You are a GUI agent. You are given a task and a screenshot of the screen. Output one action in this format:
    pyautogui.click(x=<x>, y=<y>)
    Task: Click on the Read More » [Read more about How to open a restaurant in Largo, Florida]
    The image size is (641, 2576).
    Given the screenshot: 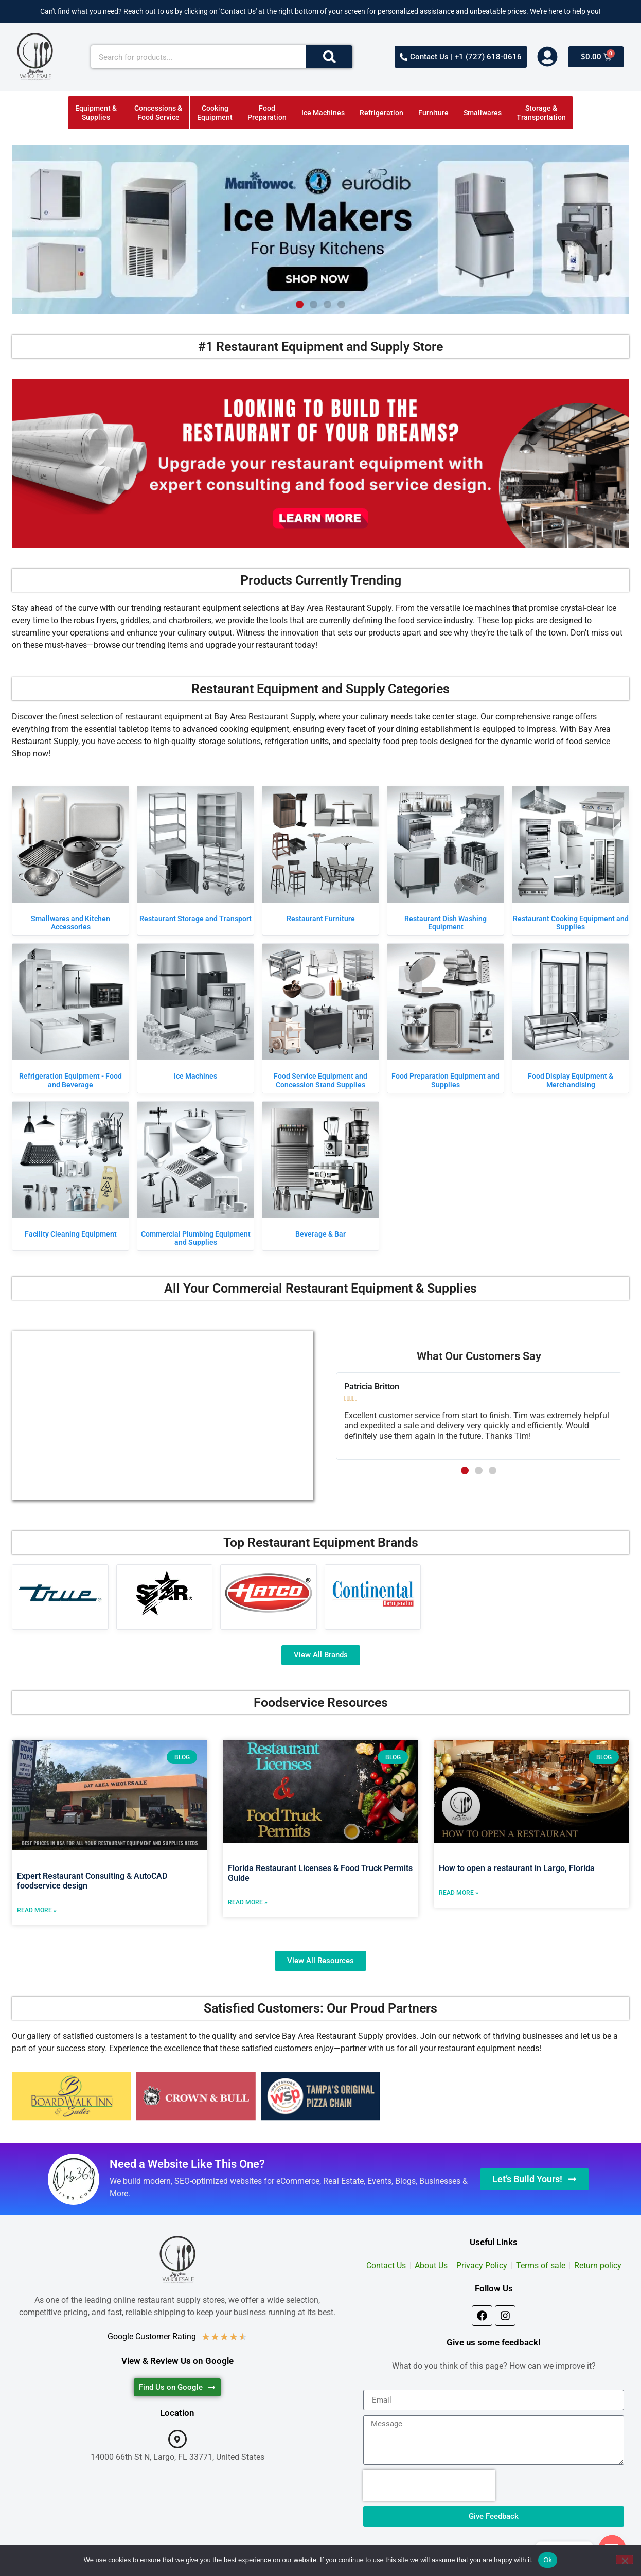 What is the action you would take?
    pyautogui.click(x=458, y=1892)
    